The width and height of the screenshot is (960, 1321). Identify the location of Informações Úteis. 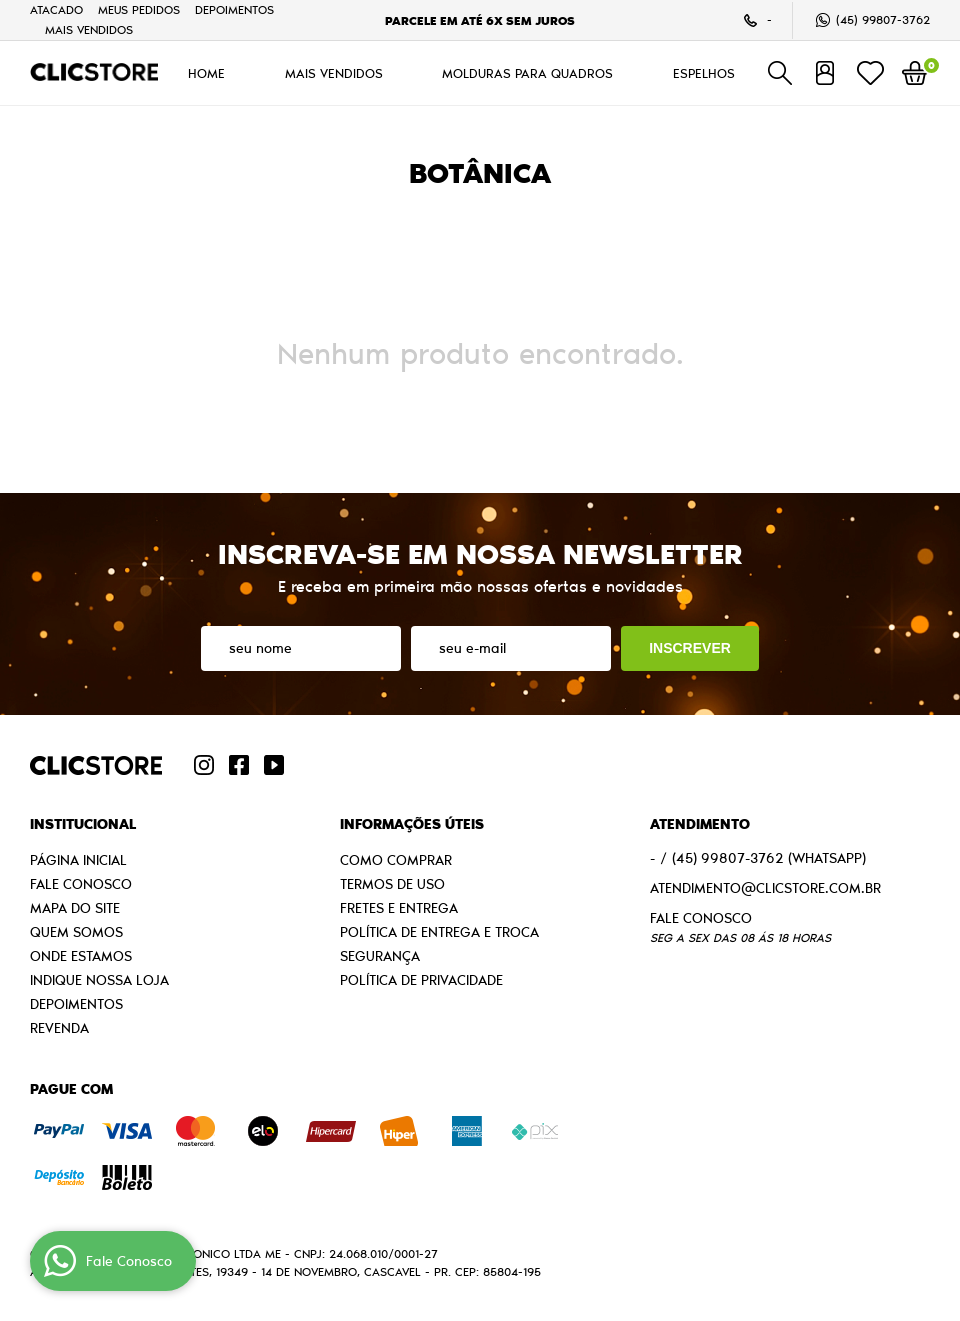
(412, 824).